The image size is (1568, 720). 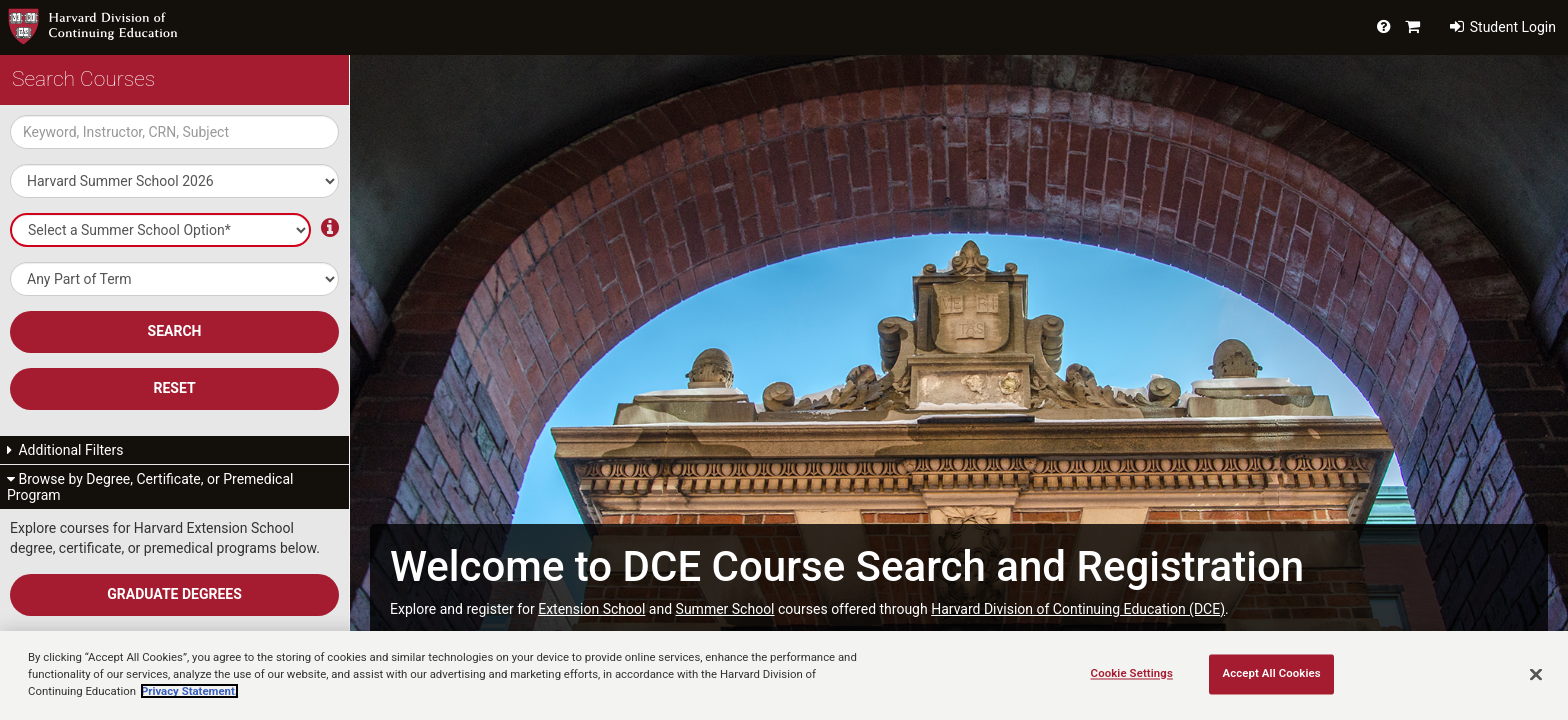 What do you see at coordinates (1536, 674) in the screenshot?
I see `[Close]` at bounding box center [1536, 674].